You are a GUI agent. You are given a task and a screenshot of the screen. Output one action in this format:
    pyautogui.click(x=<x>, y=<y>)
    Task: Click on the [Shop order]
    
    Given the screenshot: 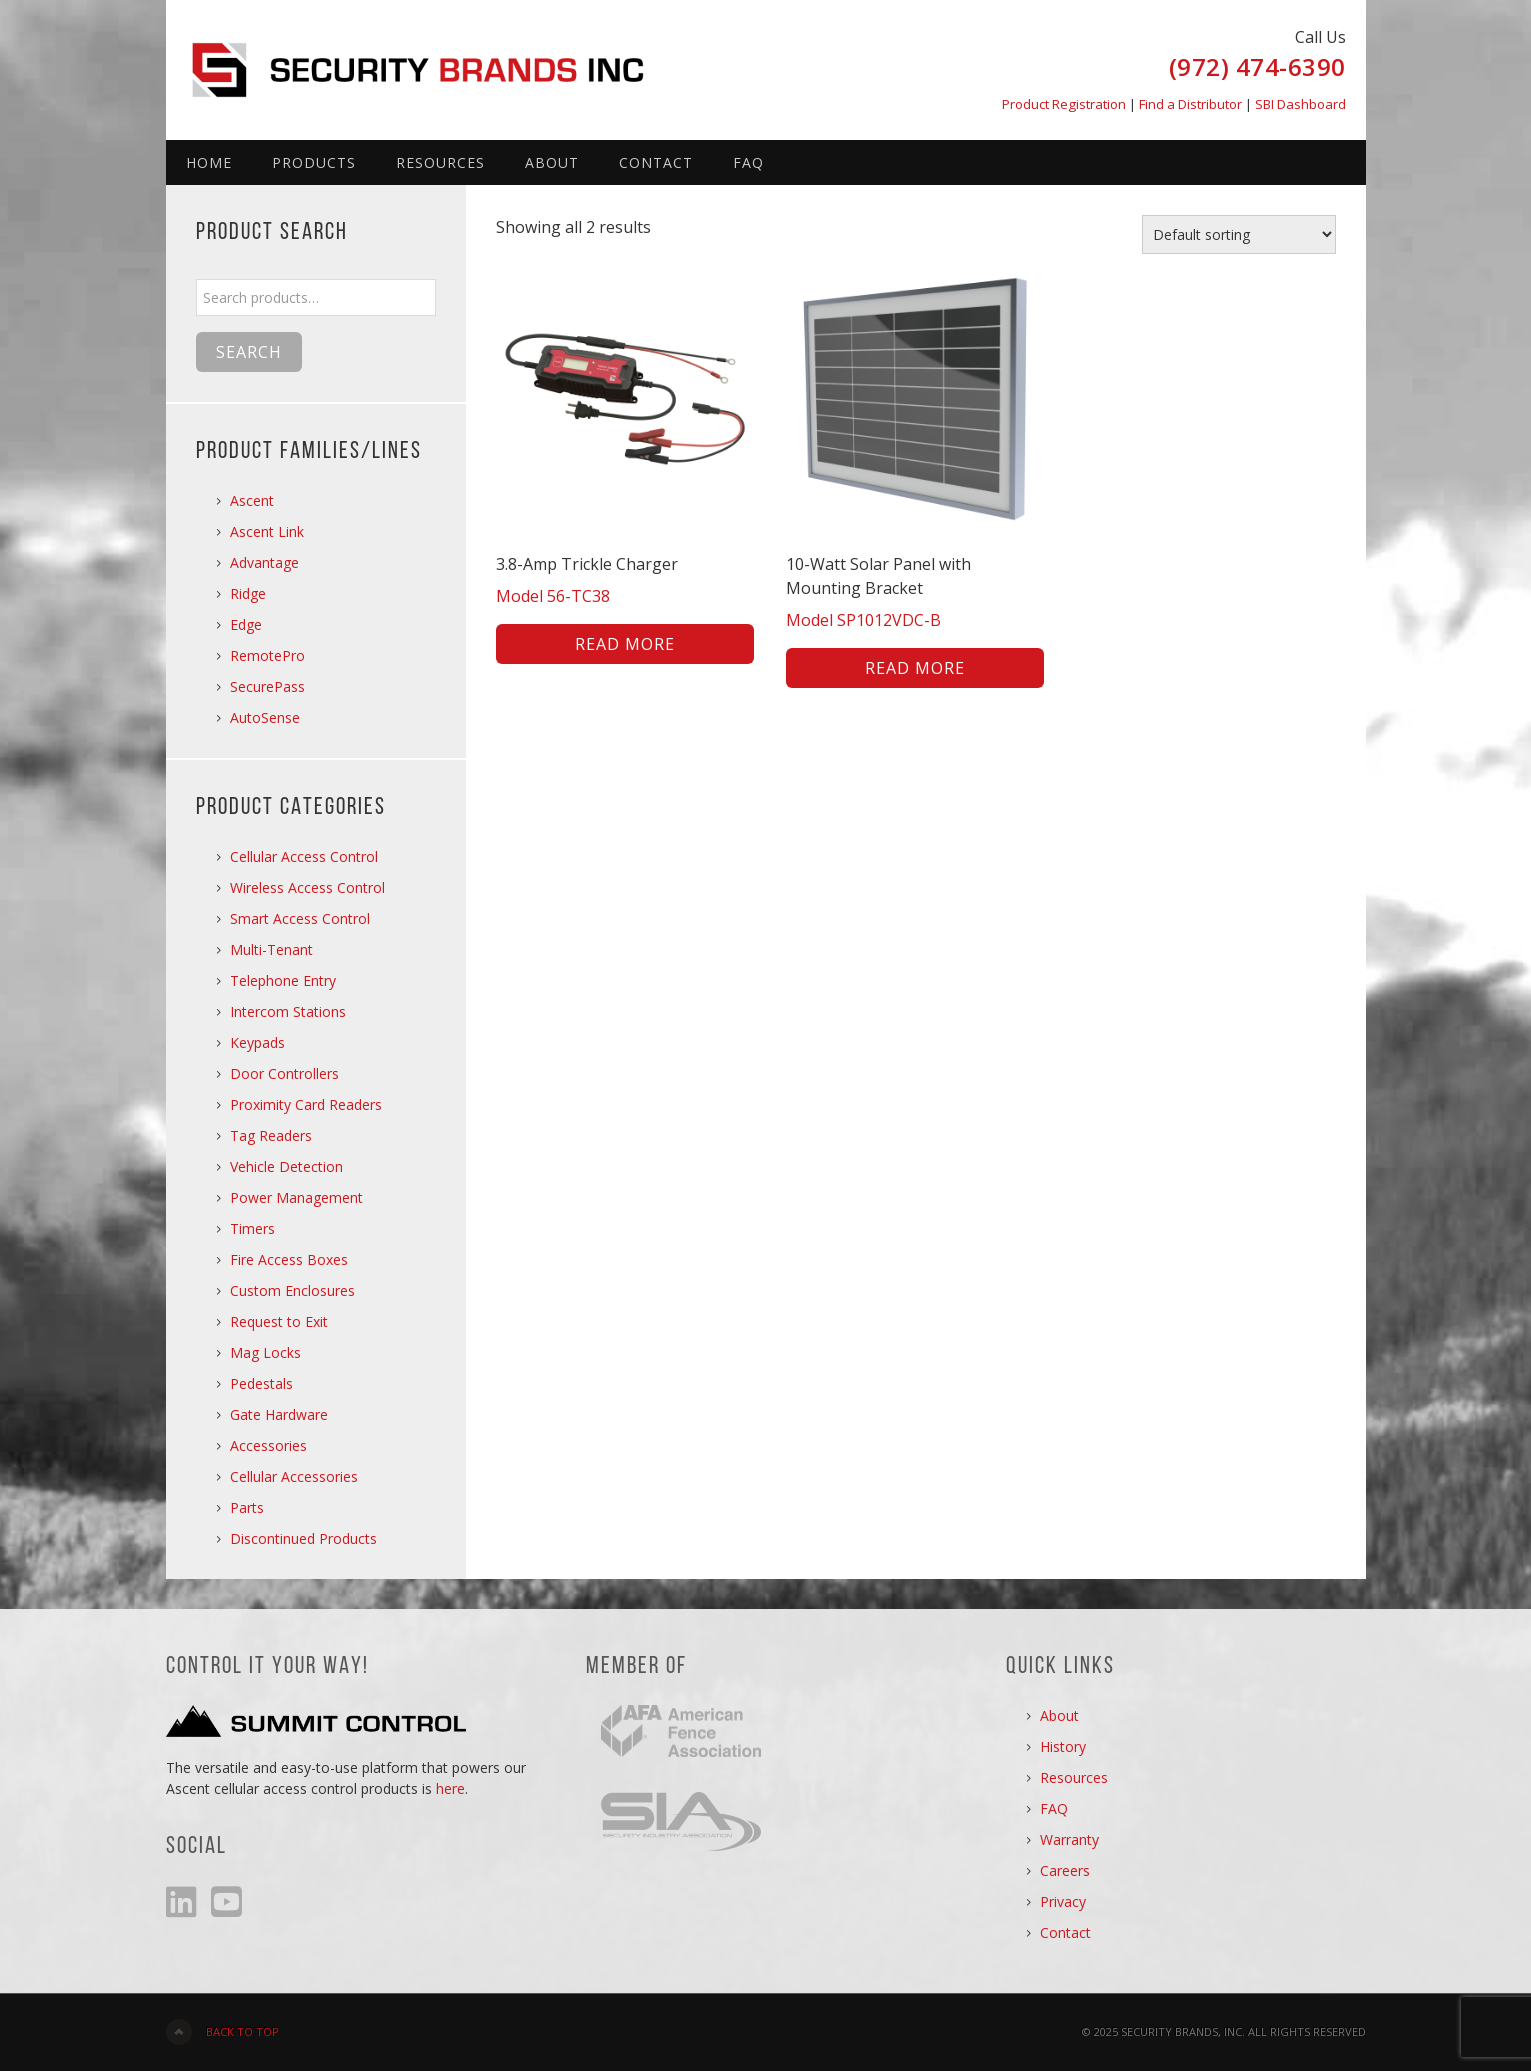 What is the action you would take?
    pyautogui.click(x=1239, y=234)
    